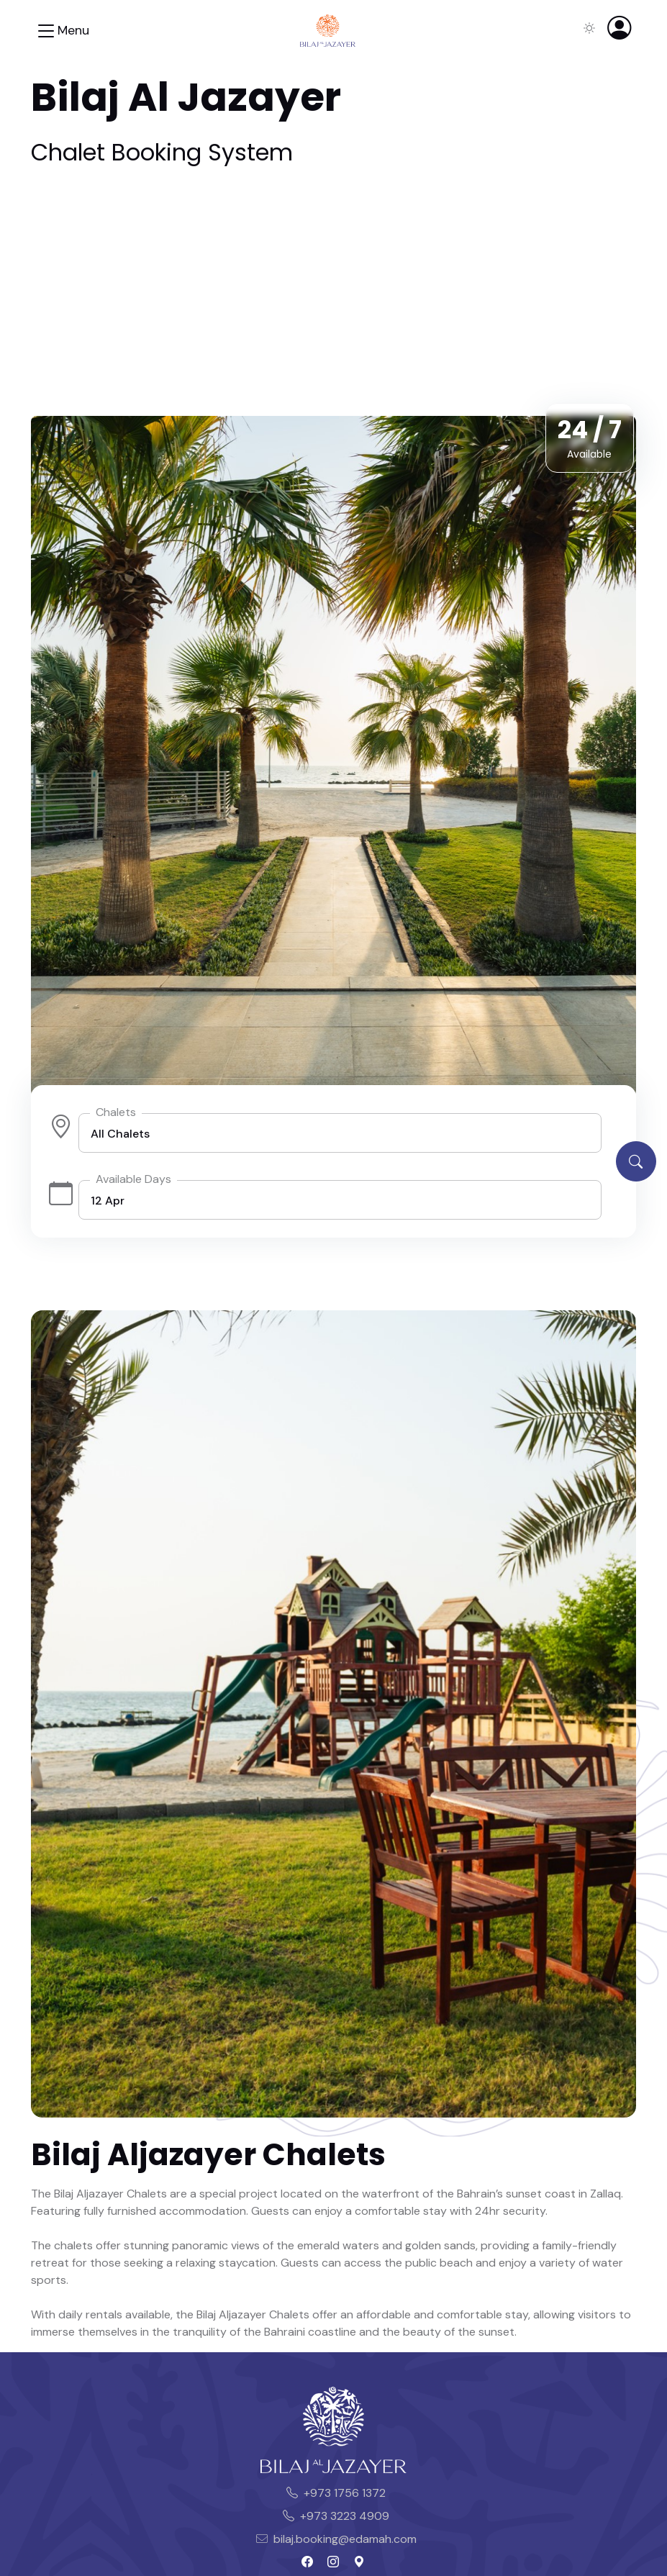  What do you see at coordinates (336, 2538) in the screenshot?
I see `bilaj.booking@edamah.com` at bounding box center [336, 2538].